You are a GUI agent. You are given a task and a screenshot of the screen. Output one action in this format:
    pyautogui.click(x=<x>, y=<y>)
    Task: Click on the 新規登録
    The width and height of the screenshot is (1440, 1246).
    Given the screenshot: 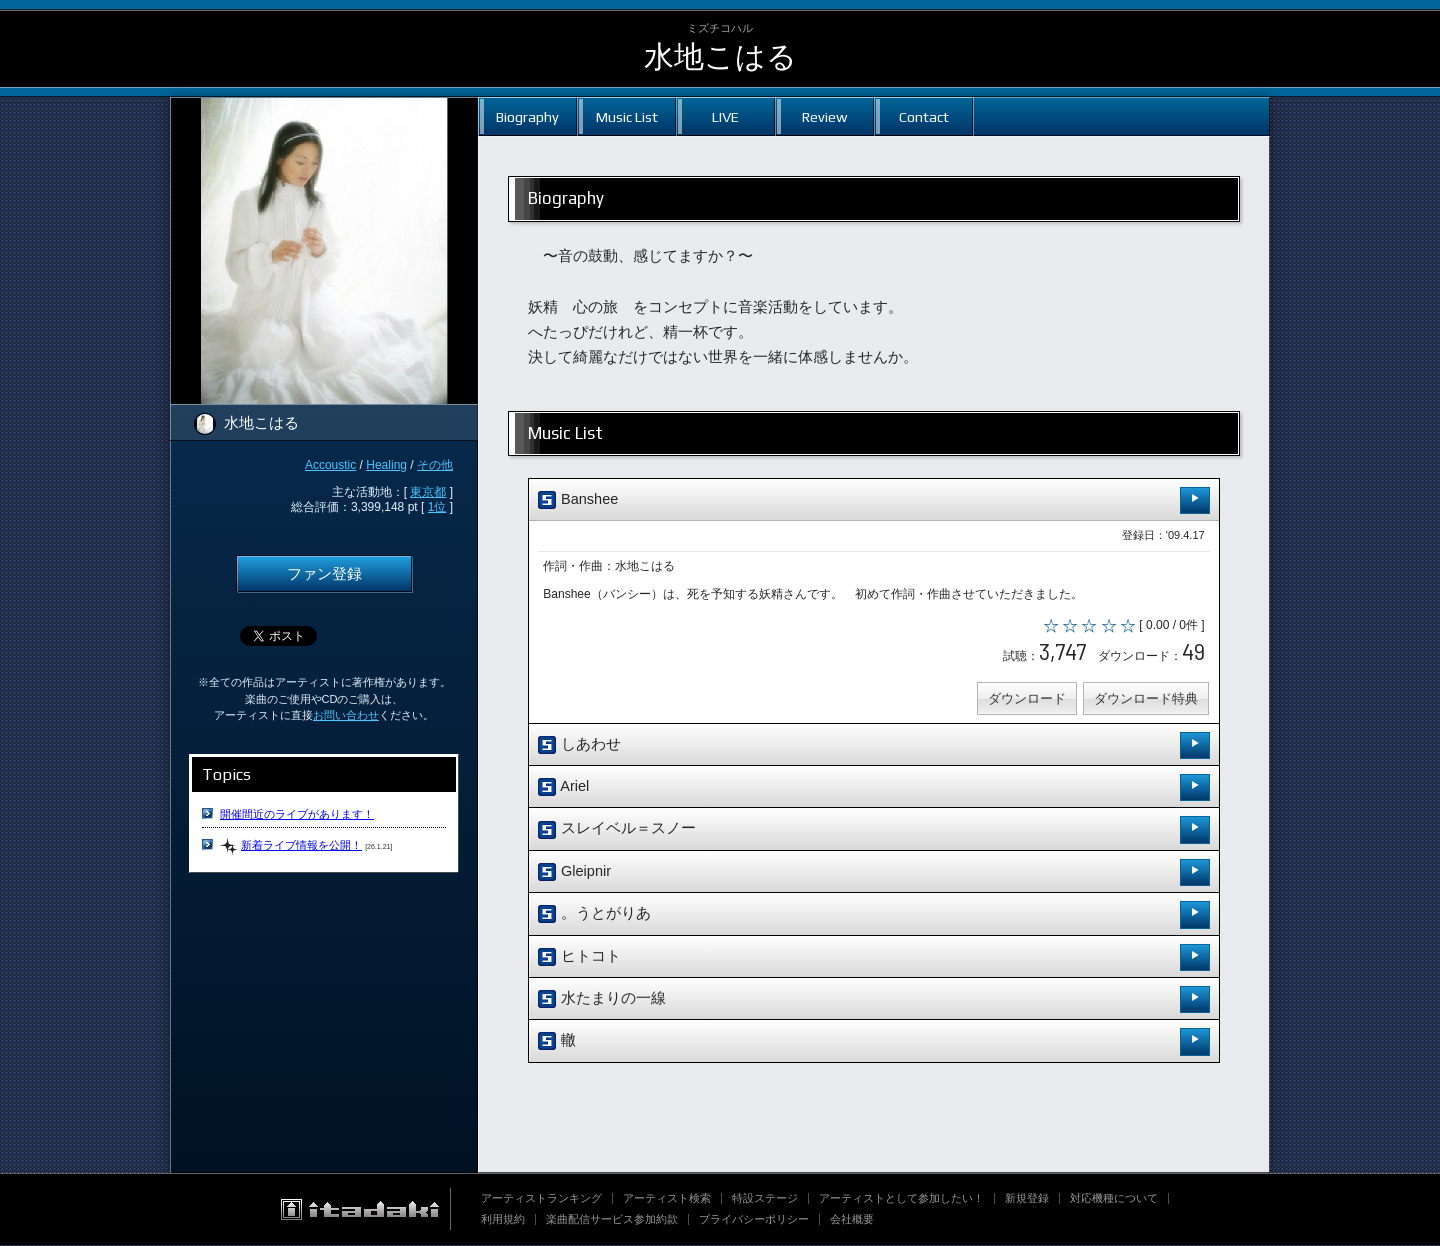 What is the action you would take?
    pyautogui.click(x=1027, y=1199)
    